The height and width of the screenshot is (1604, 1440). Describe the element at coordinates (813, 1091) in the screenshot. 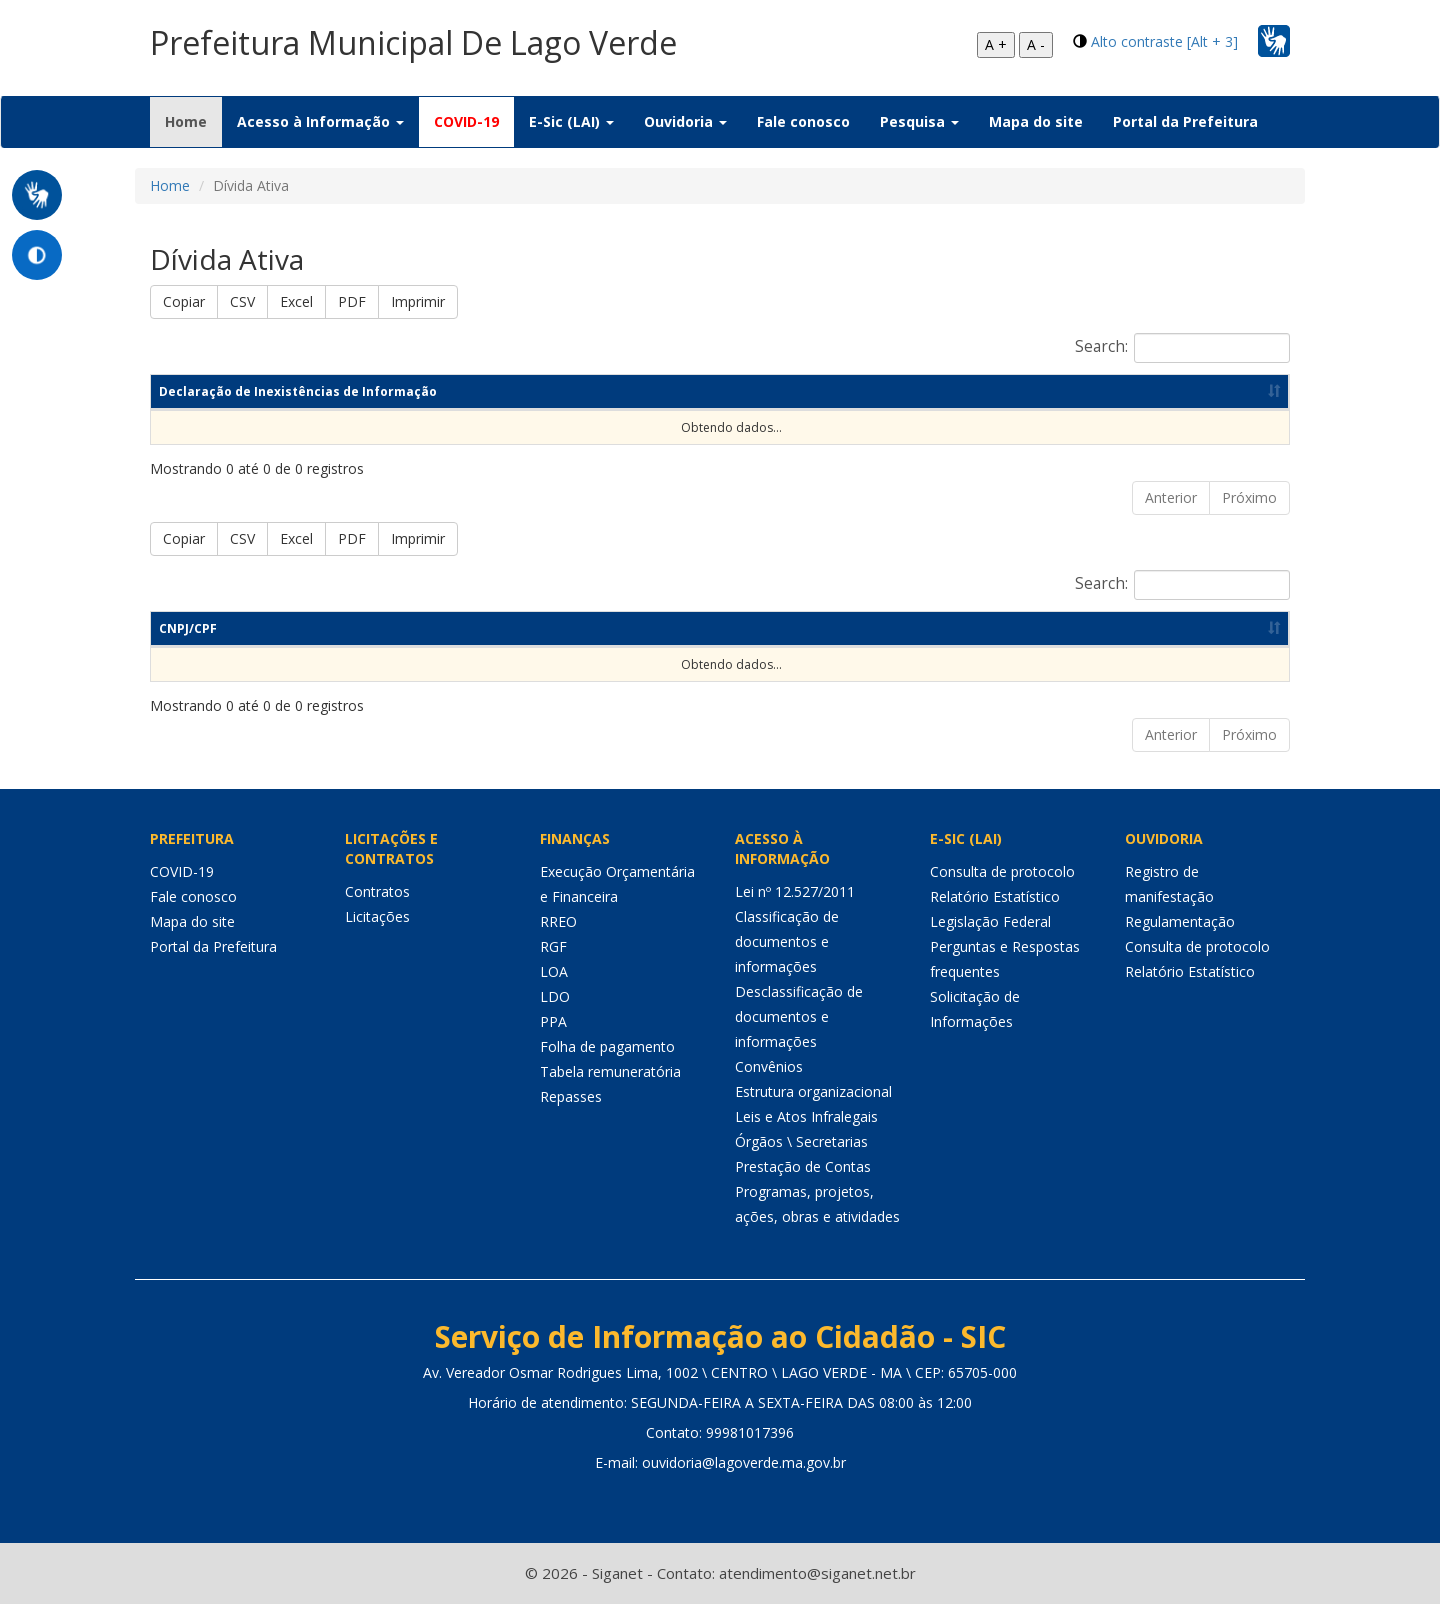

I see `Estrutura organizacional` at that location.